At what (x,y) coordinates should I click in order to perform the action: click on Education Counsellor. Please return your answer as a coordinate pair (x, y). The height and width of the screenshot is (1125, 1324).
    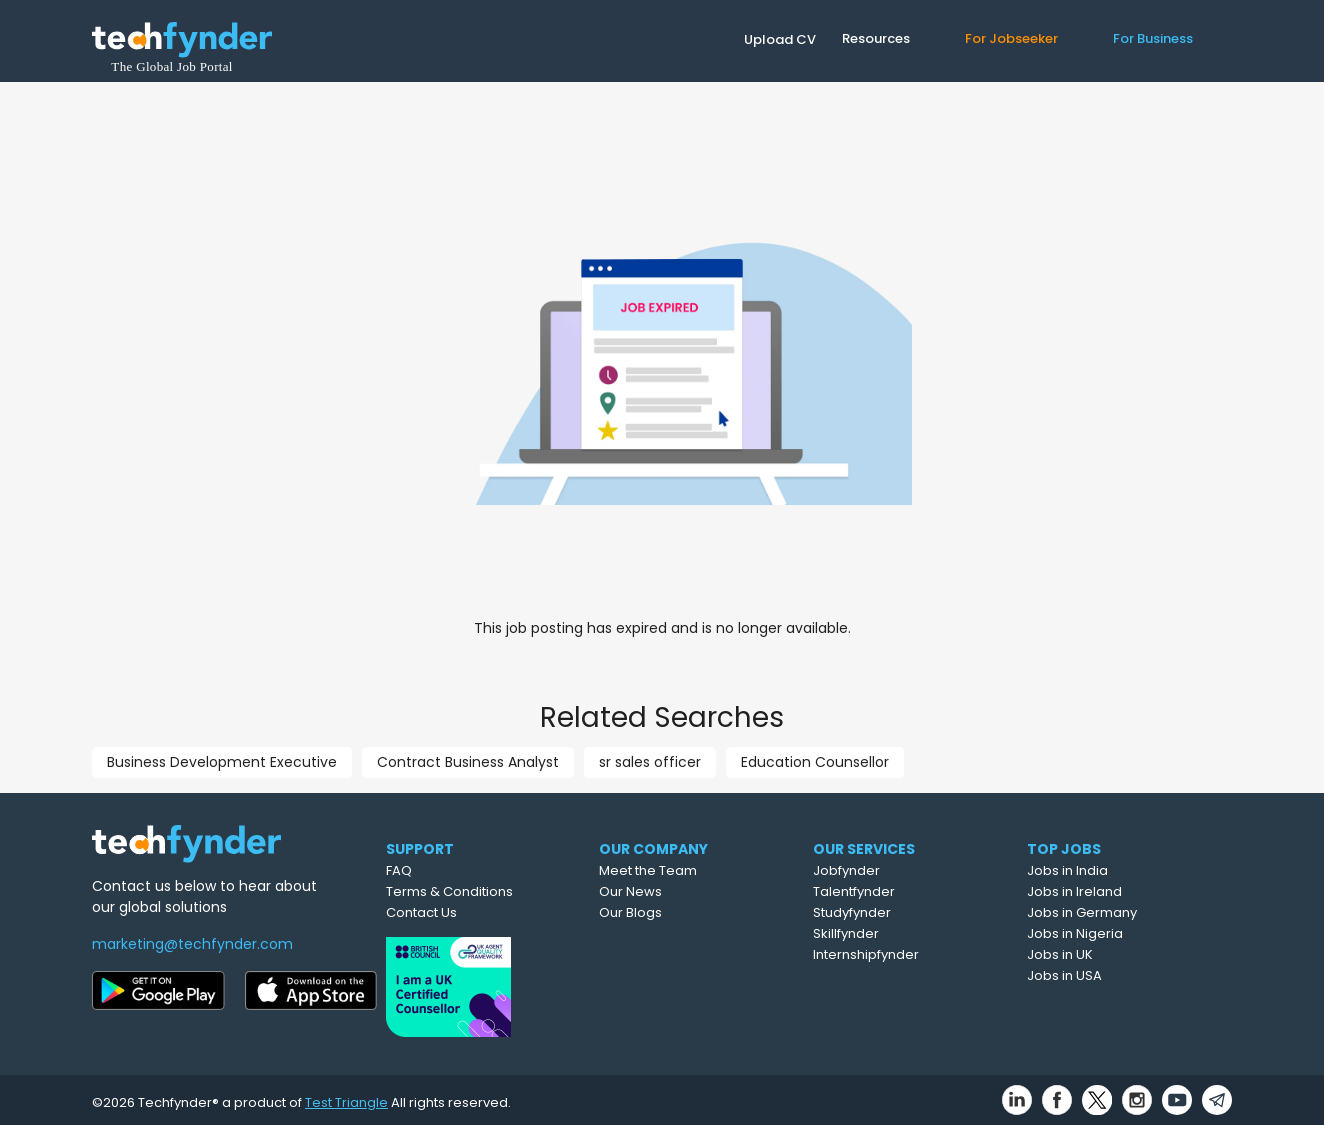
    Looking at the image, I should click on (815, 762).